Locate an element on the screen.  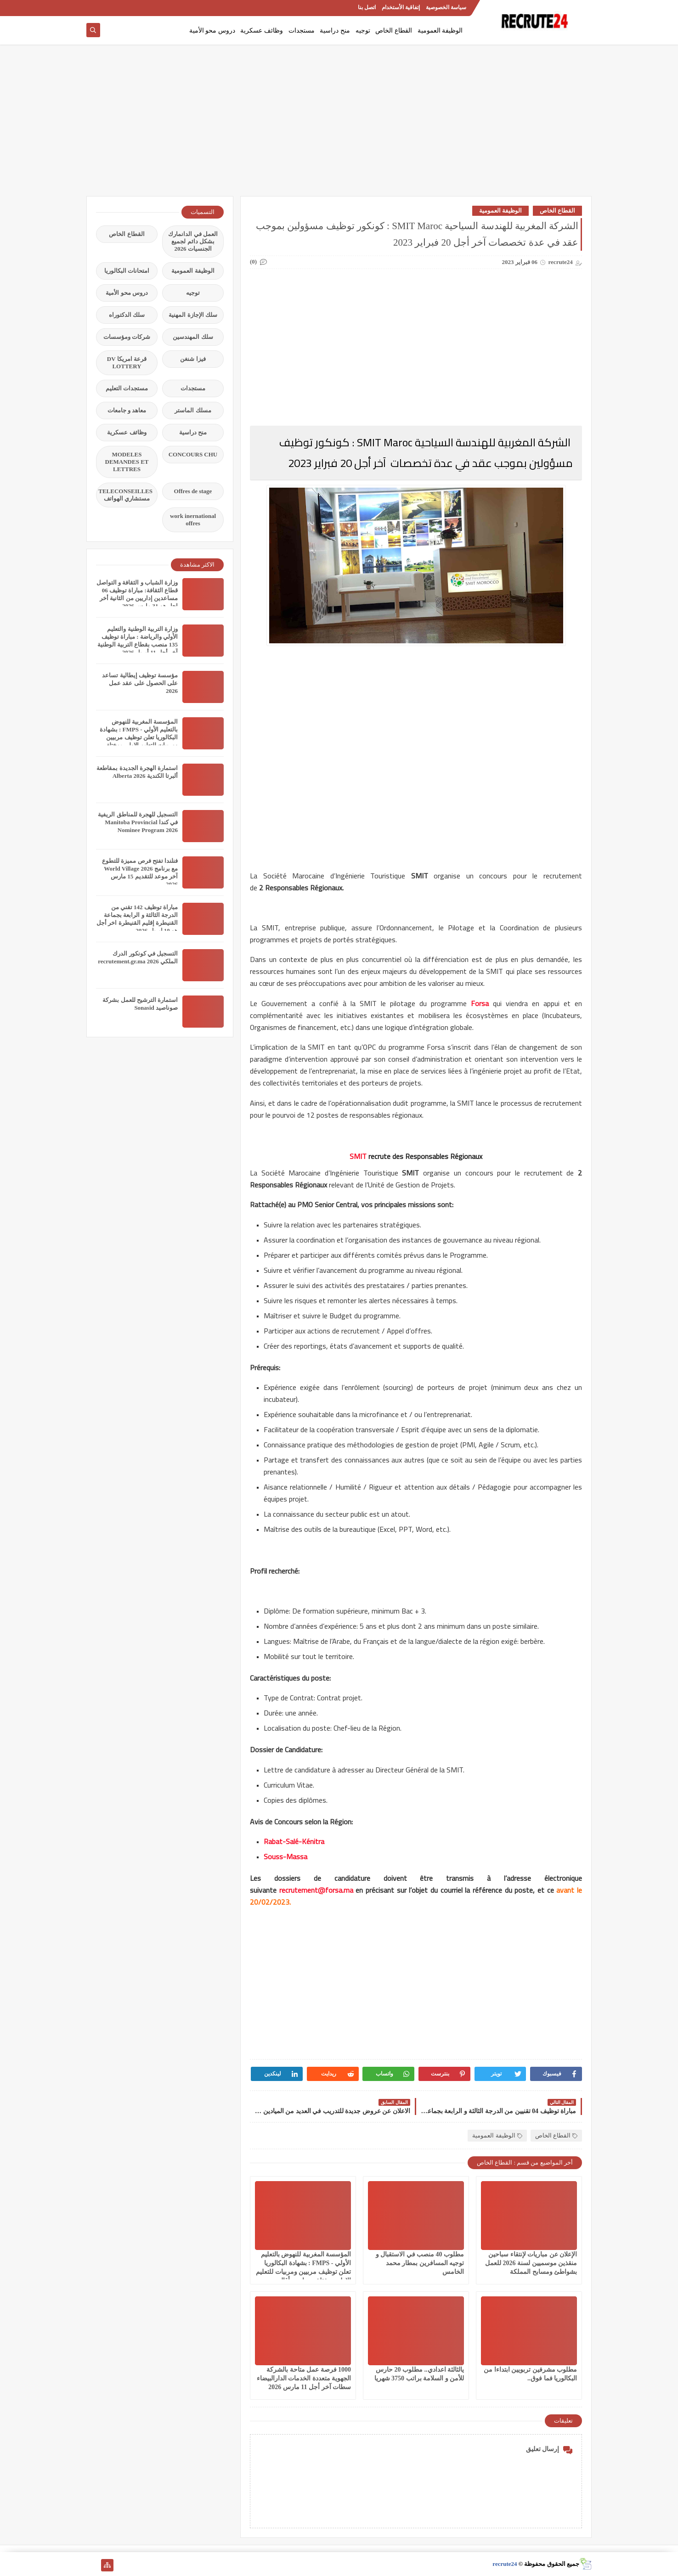
سلك المهندسين is located at coordinates (193, 336).